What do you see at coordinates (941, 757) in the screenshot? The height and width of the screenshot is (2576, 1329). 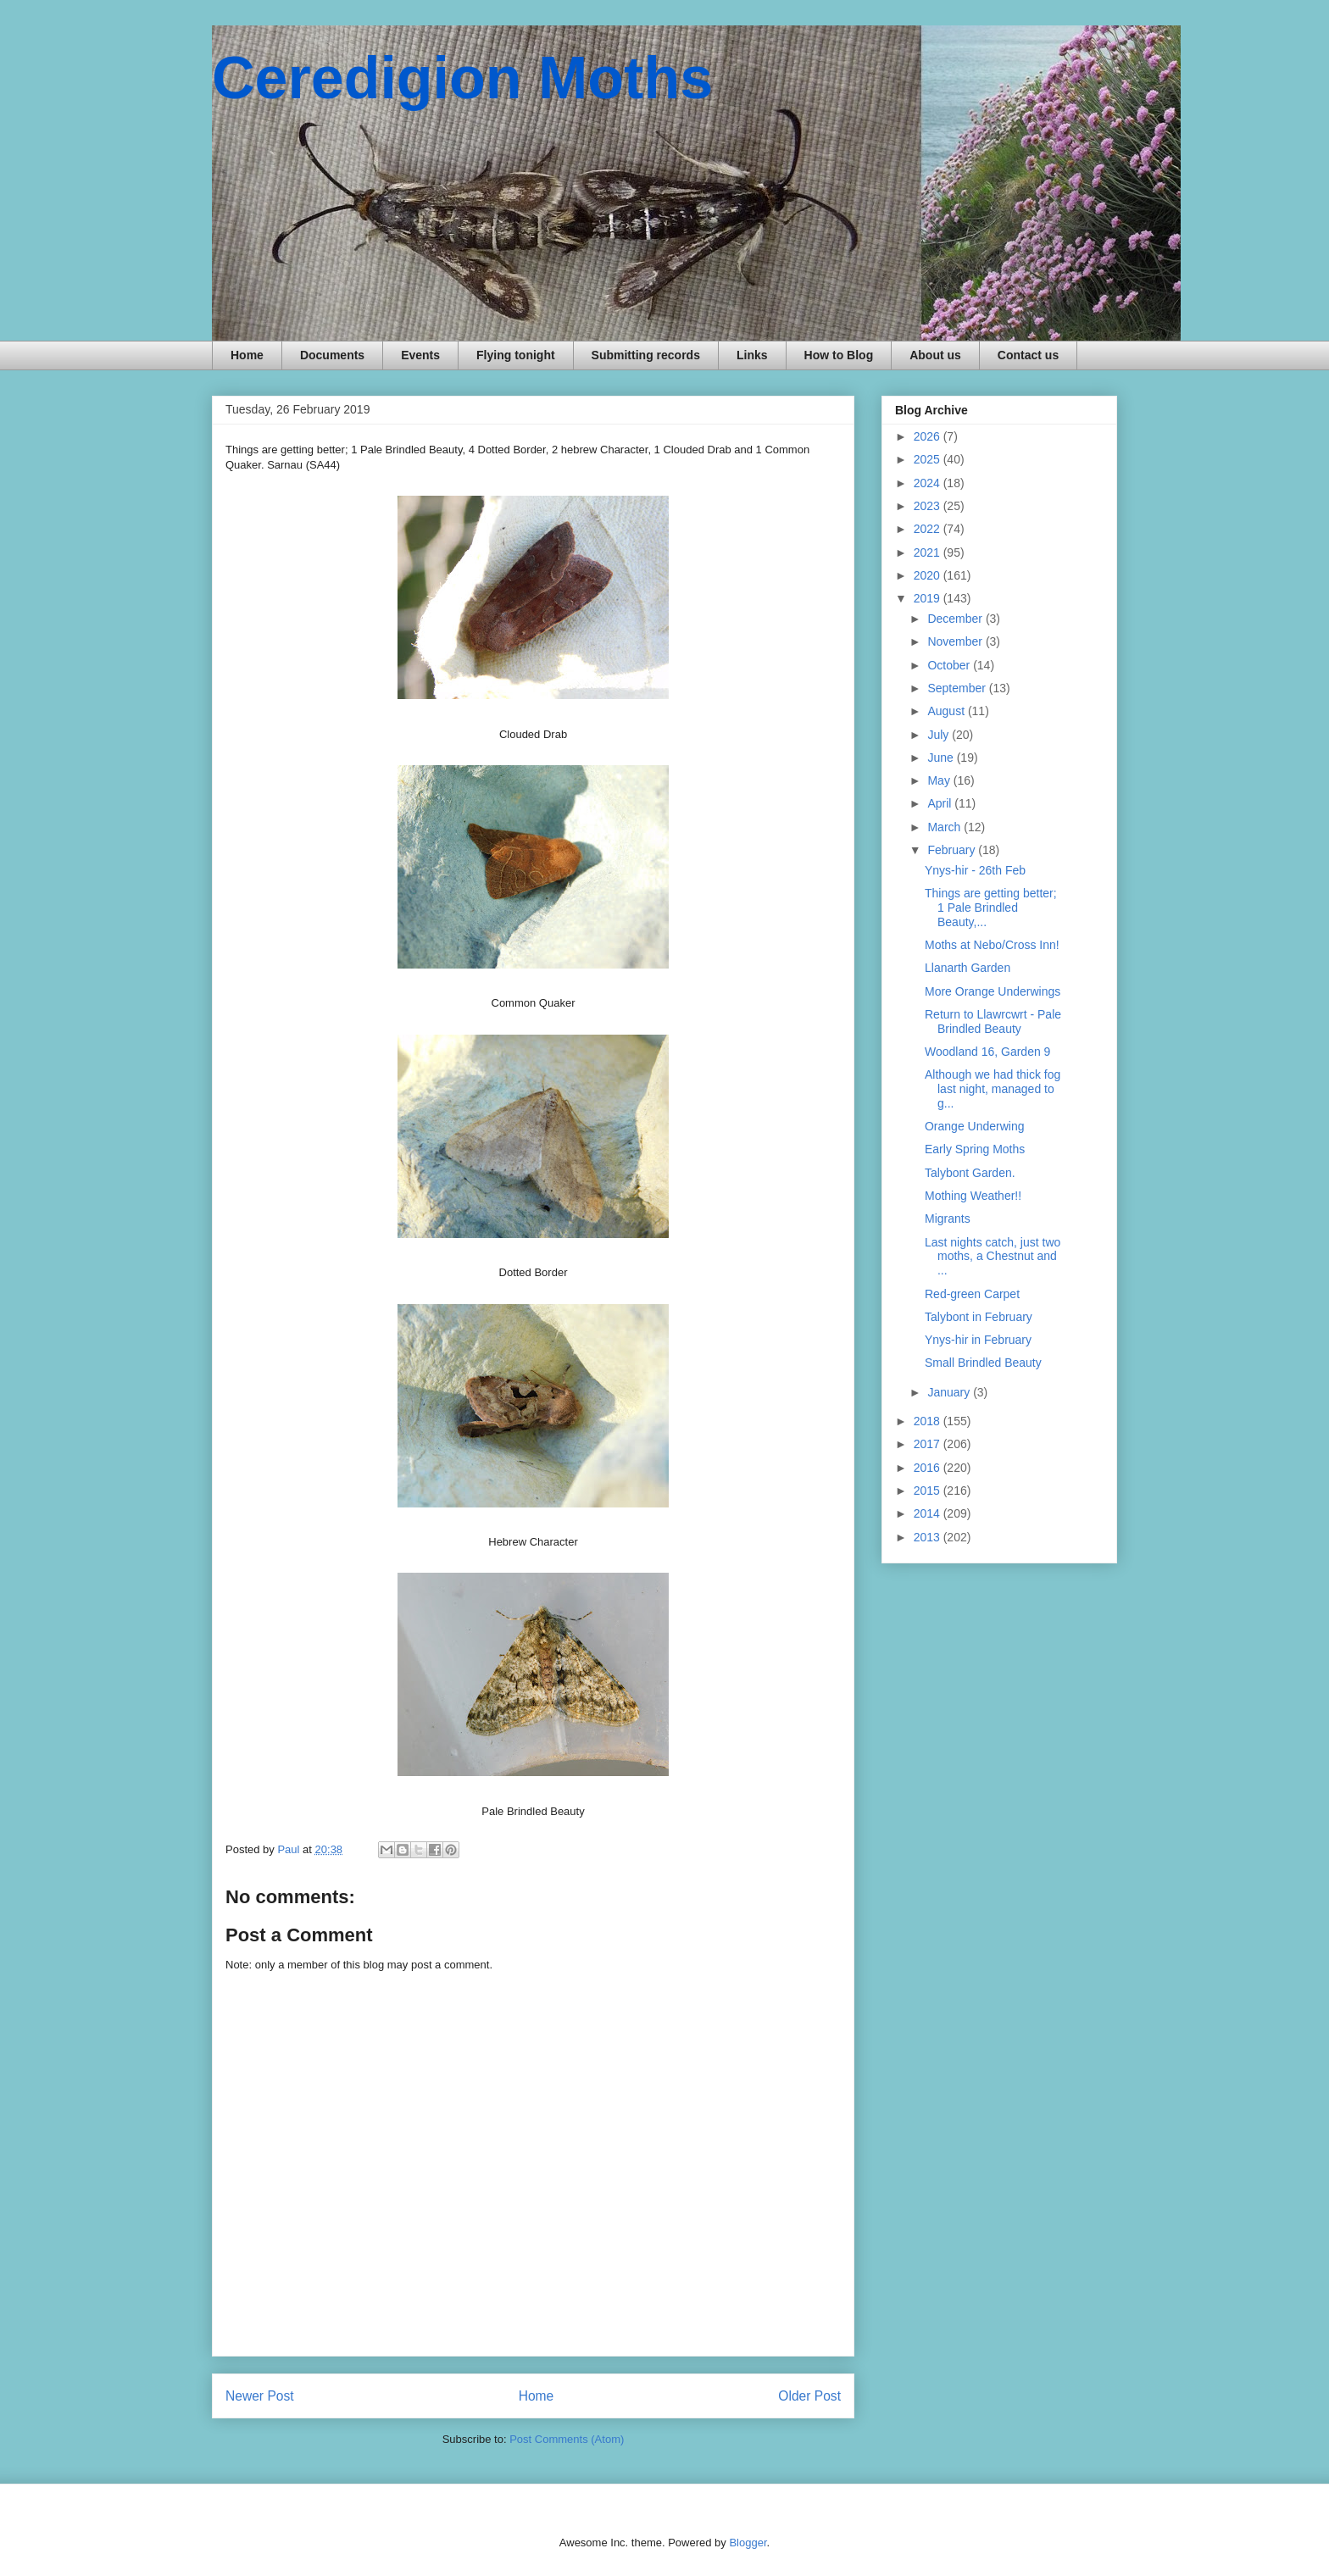 I see `June` at bounding box center [941, 757].